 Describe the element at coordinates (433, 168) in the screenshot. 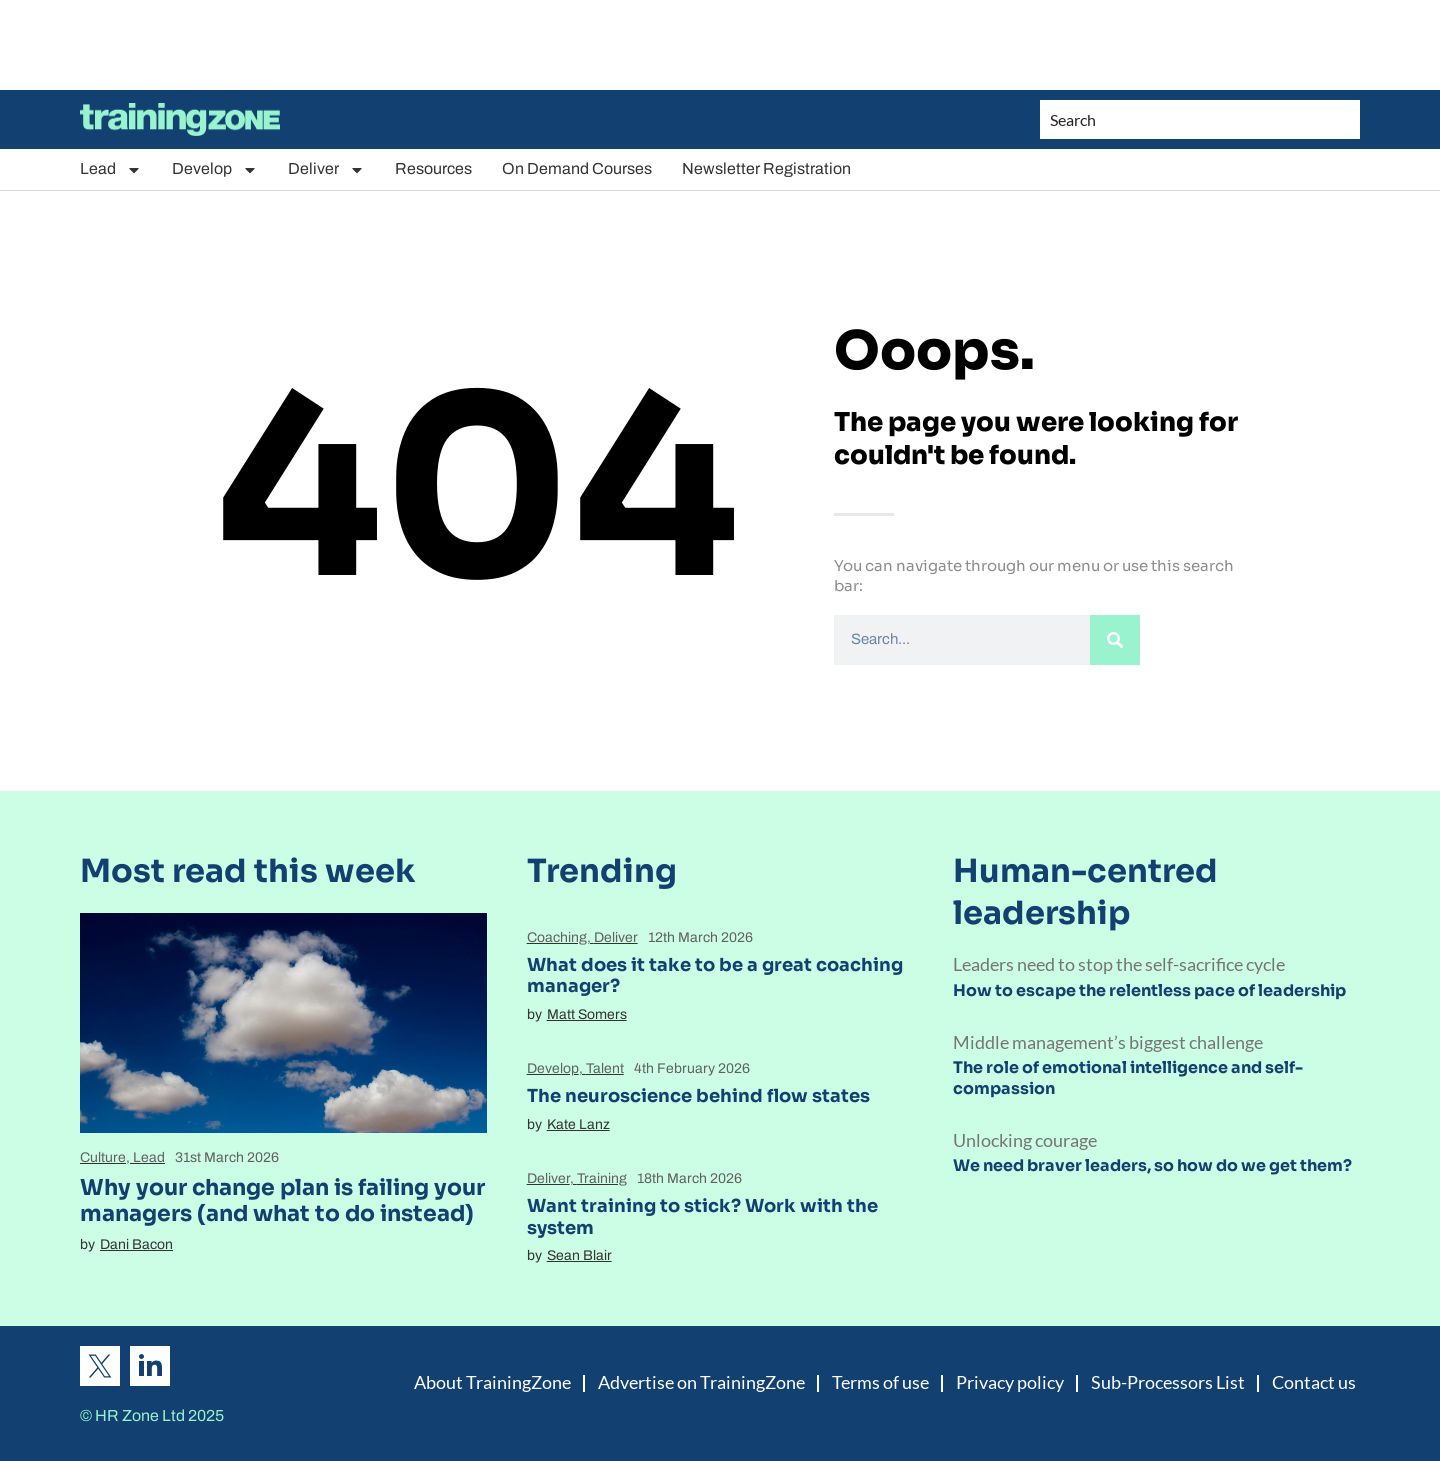

I see `Resources` at that location.